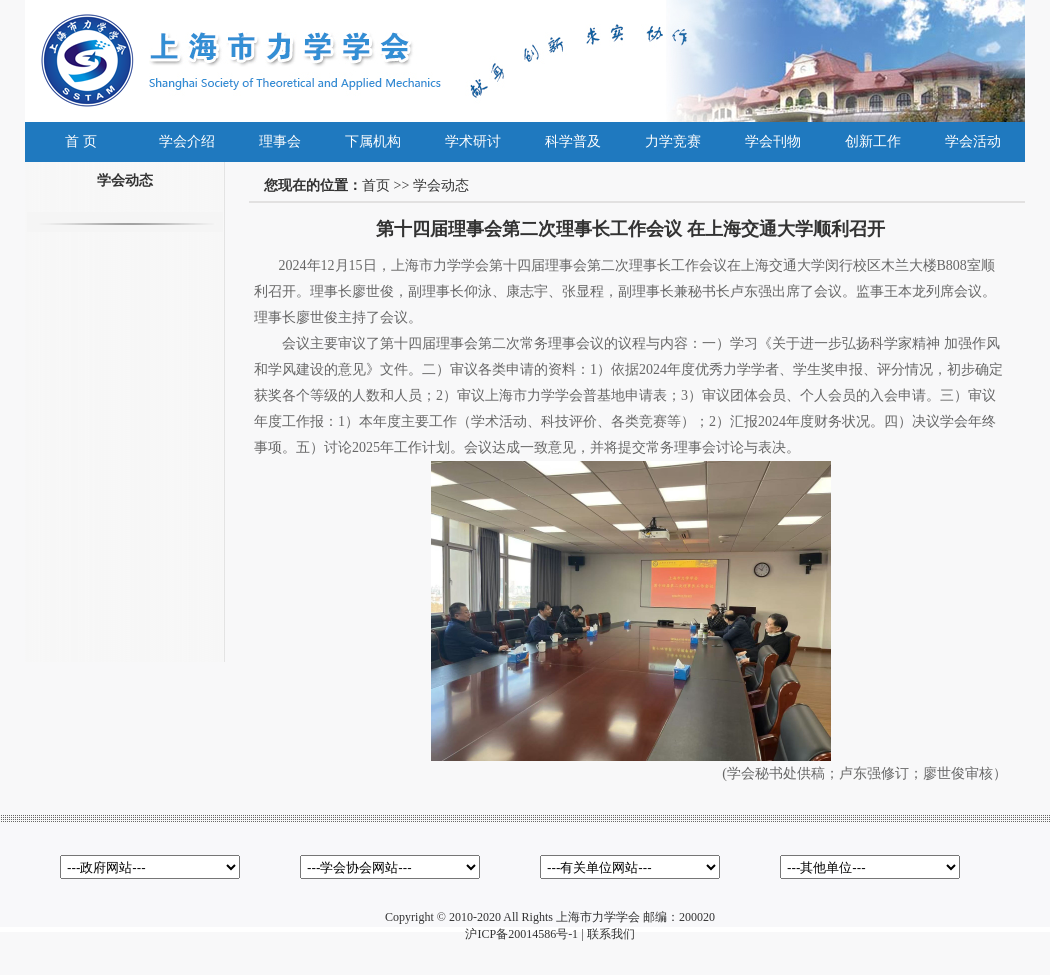 Image resolution: width=1050 pixels, height=975 pixels. What do you see at coordinates (373, 141) in the screenshot?
I see `下属机构` at bounding box center [373, 141].